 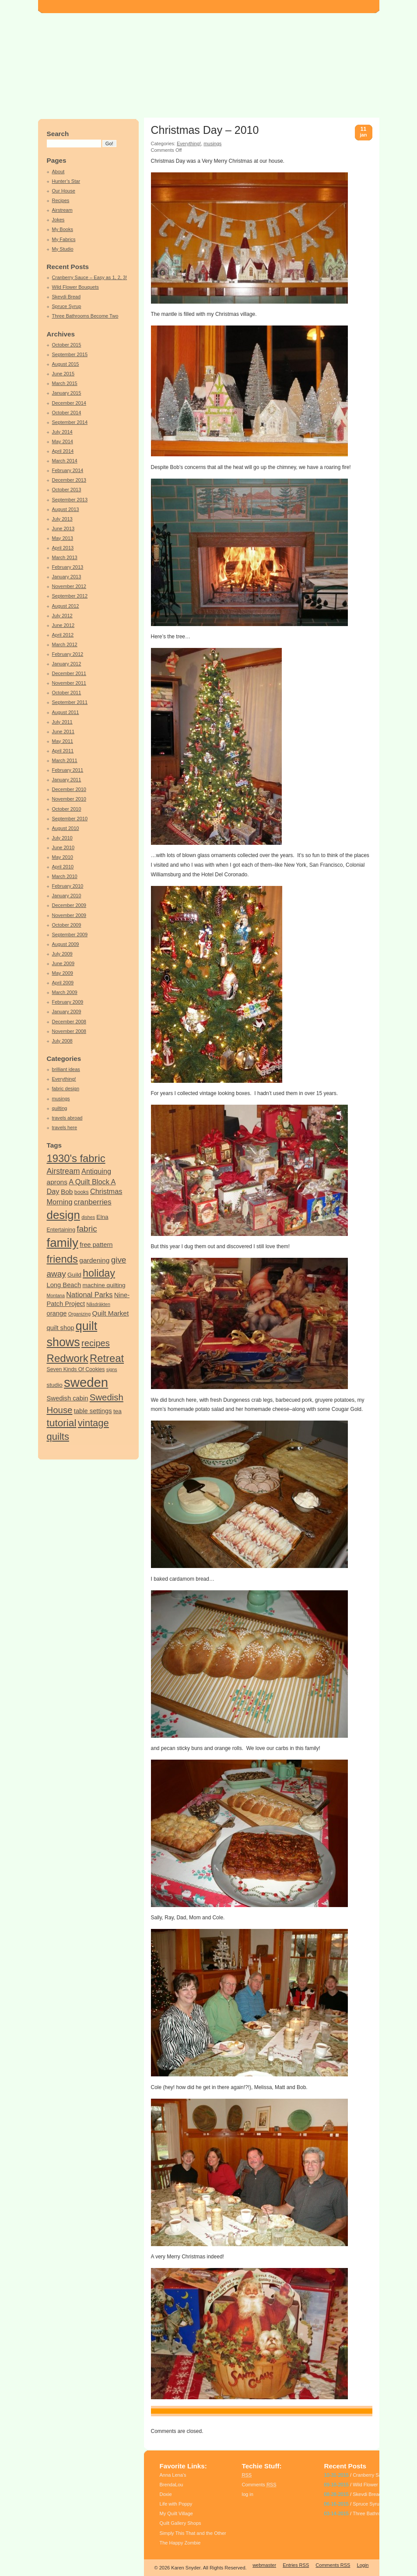 What do you see at coordinates (69, 1021) in the screenshot?
I see `December 2008` at bounding box center [69, 1021].